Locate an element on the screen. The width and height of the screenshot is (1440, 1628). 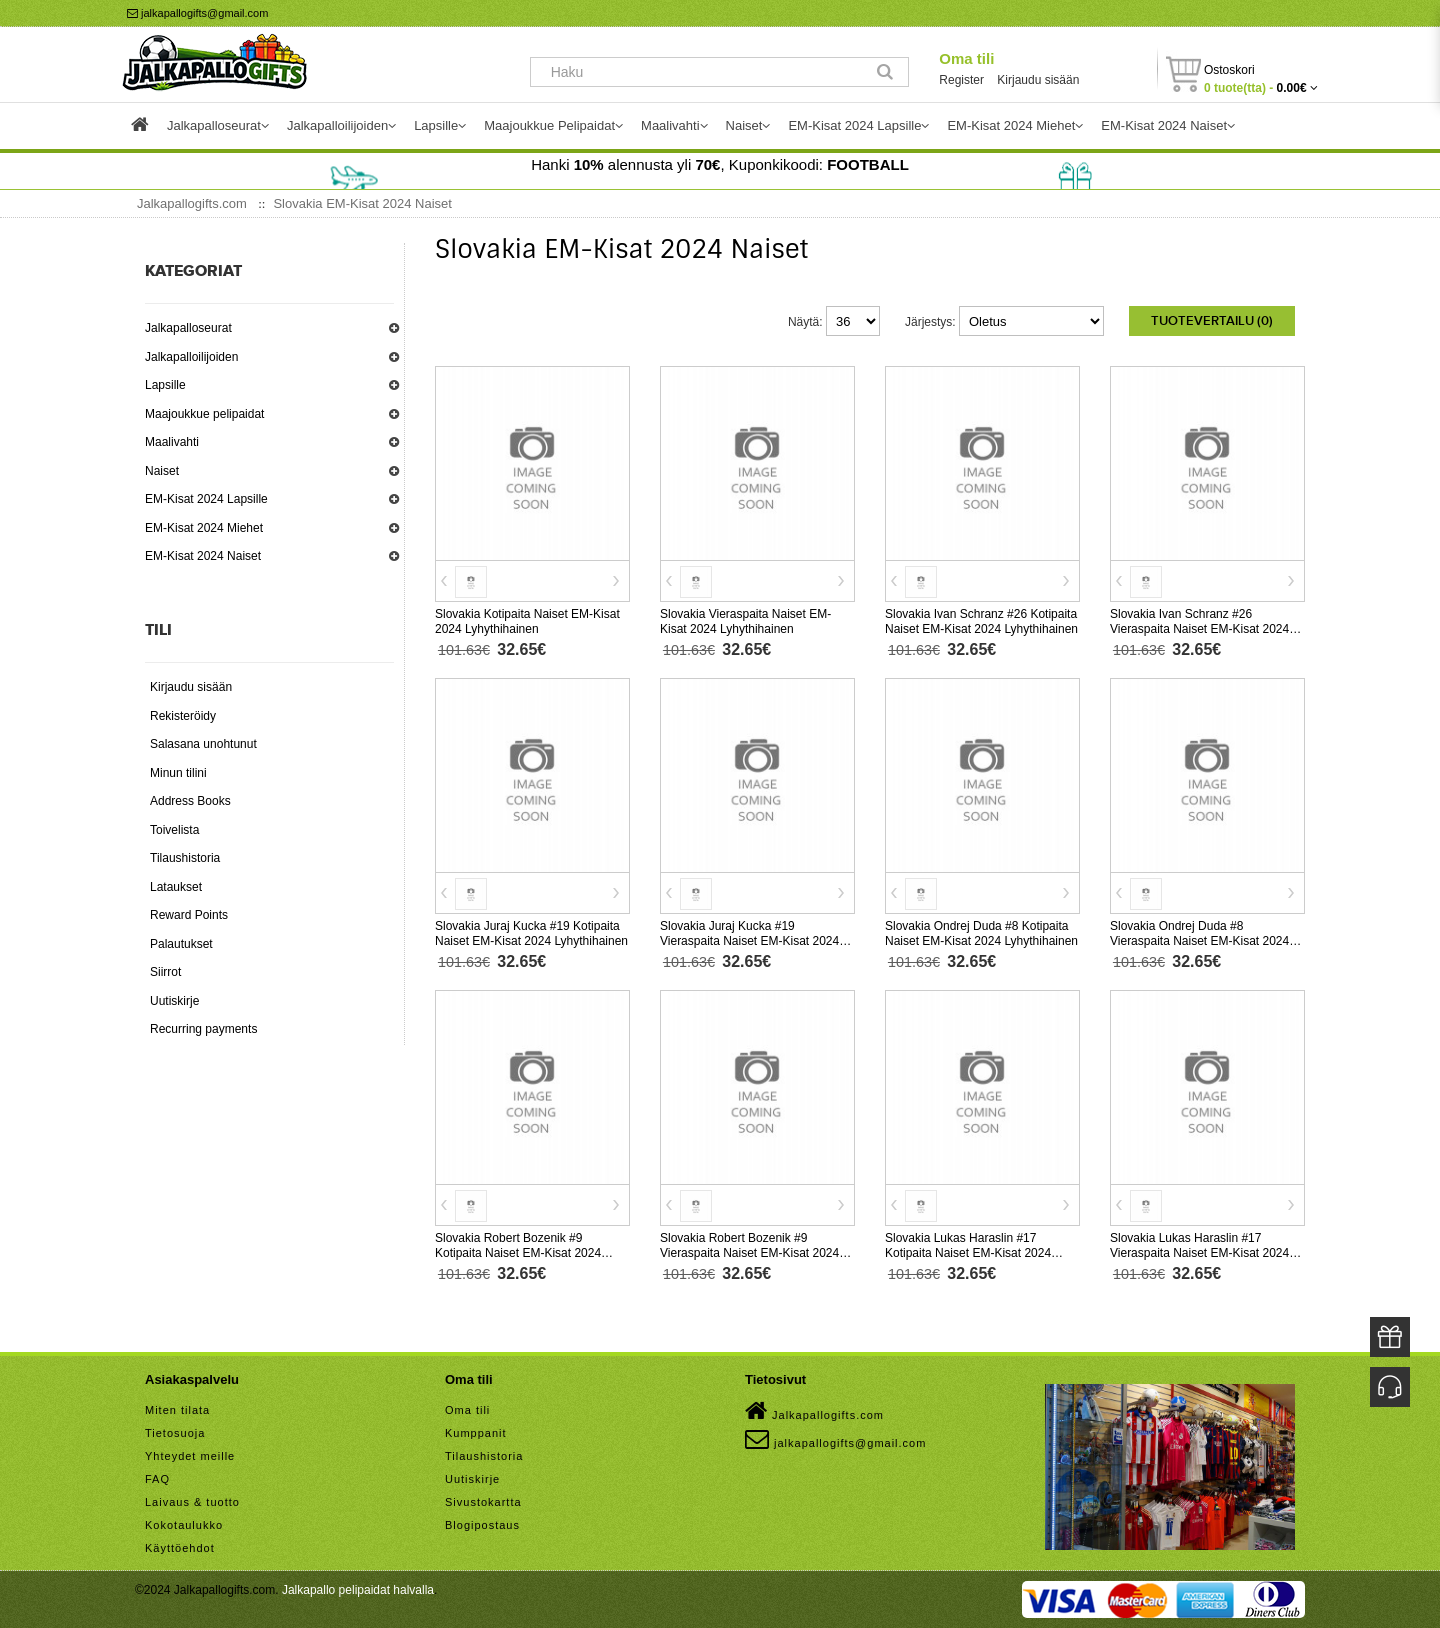
Jalkapalloseurat is located at coordinates (188, 328).